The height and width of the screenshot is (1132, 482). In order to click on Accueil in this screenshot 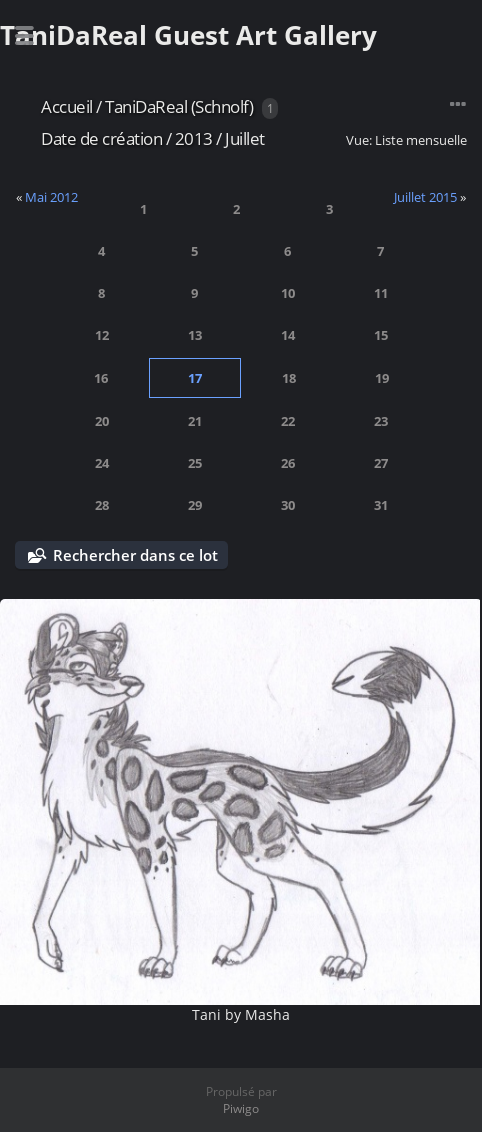, I will do `click(67, 106)`.